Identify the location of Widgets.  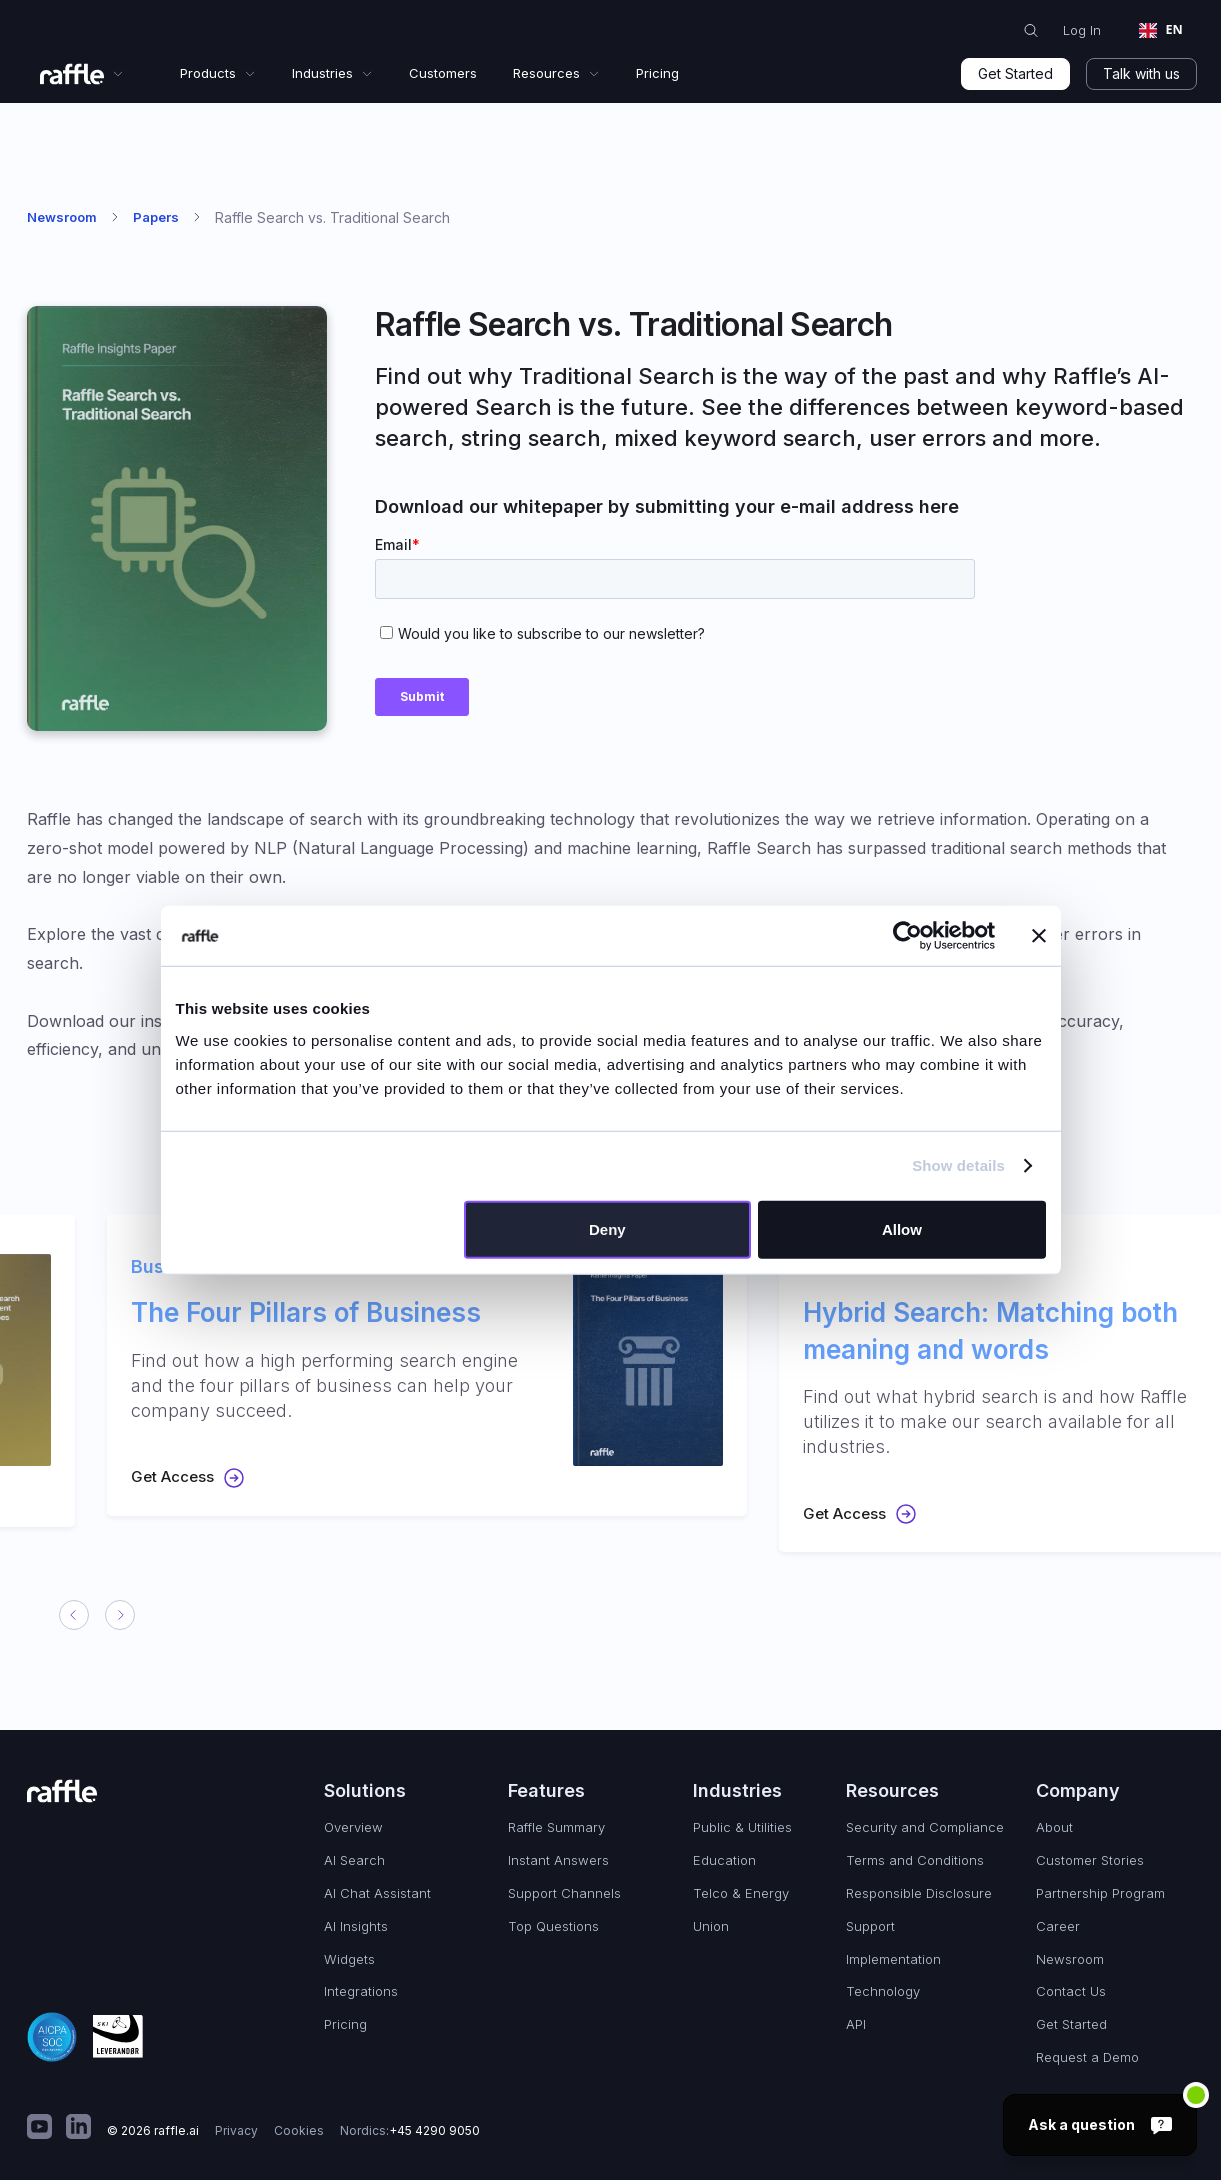
(349, 1959).